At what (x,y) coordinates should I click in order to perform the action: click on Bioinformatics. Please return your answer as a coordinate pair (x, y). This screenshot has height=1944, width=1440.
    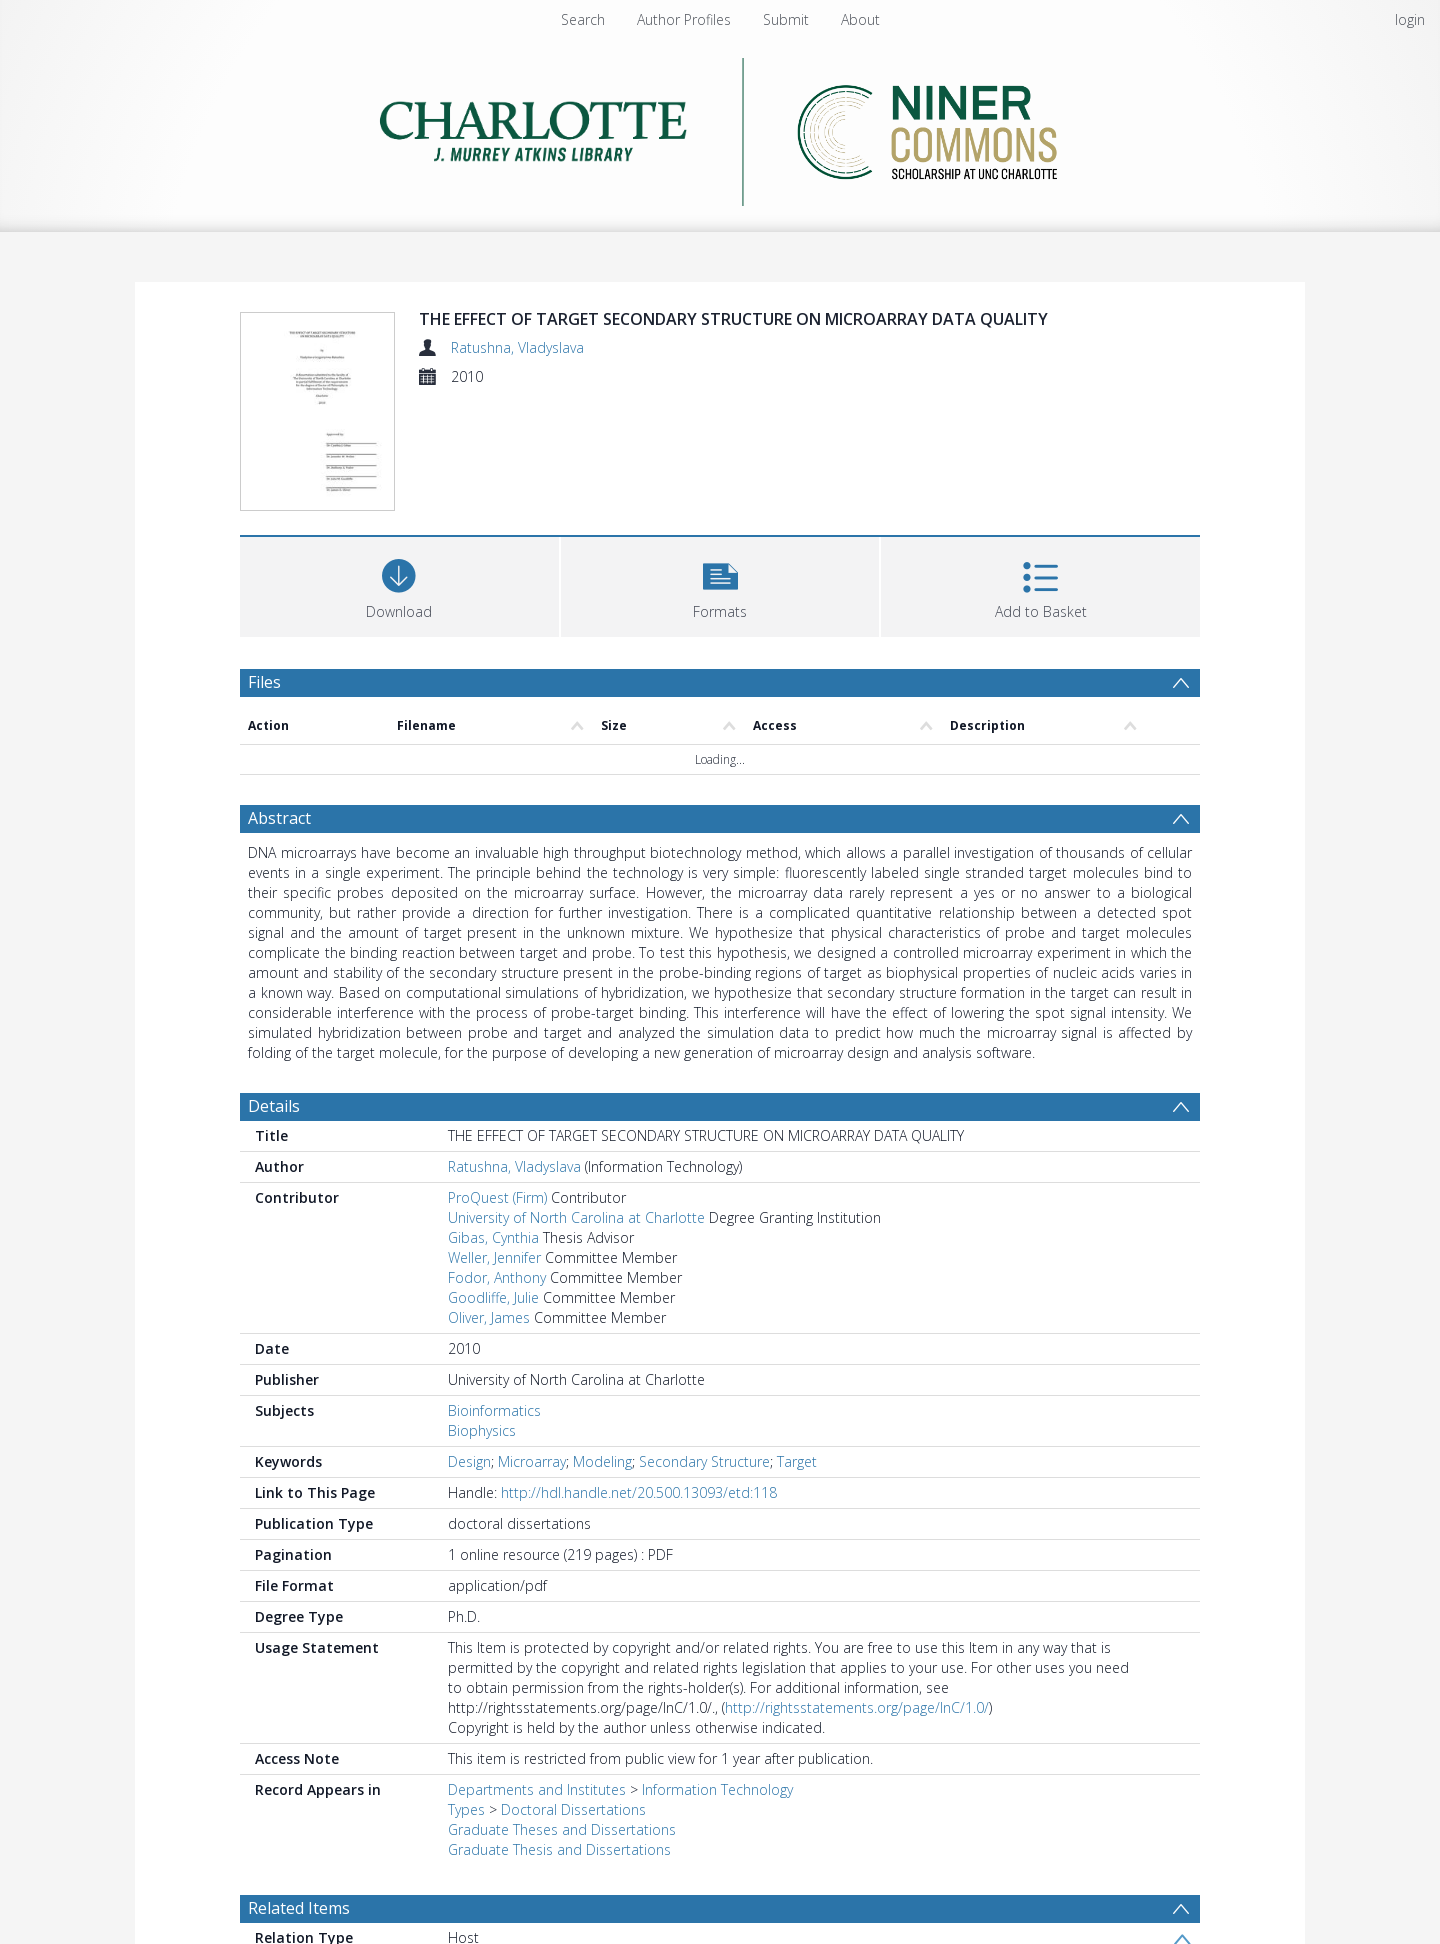
    Looking at the image, I should click on (494, 1413).